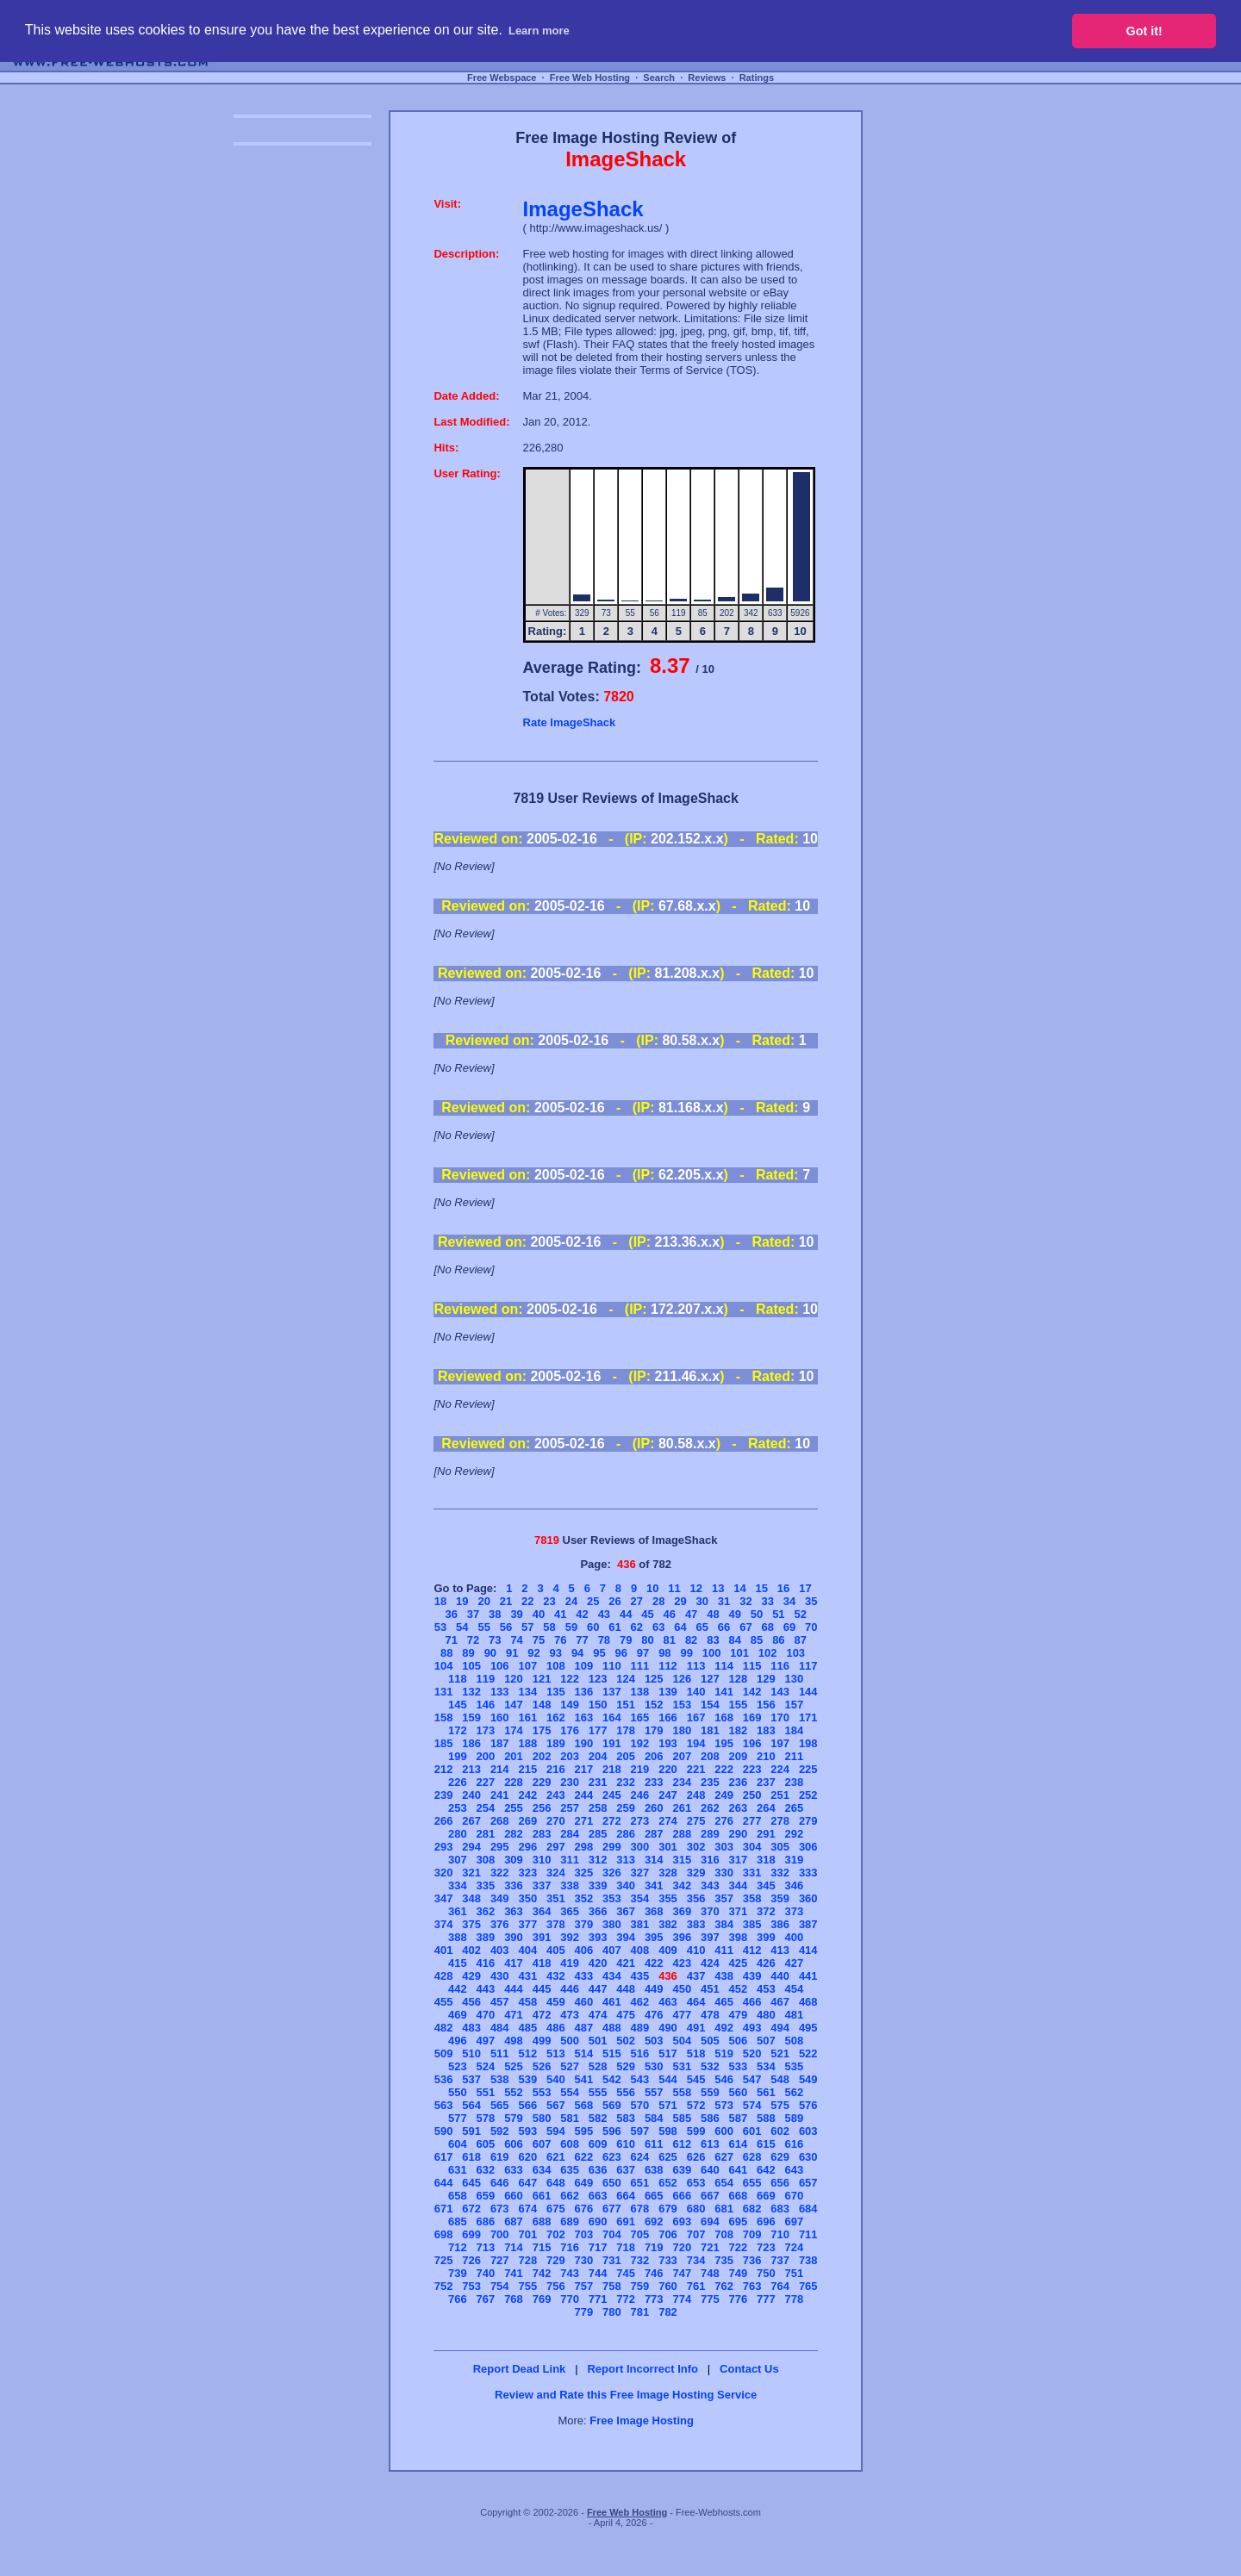  What do you see at coordinates (696, 2208) in the screenshot?
I see `680` at bounding box center [696, 2208].